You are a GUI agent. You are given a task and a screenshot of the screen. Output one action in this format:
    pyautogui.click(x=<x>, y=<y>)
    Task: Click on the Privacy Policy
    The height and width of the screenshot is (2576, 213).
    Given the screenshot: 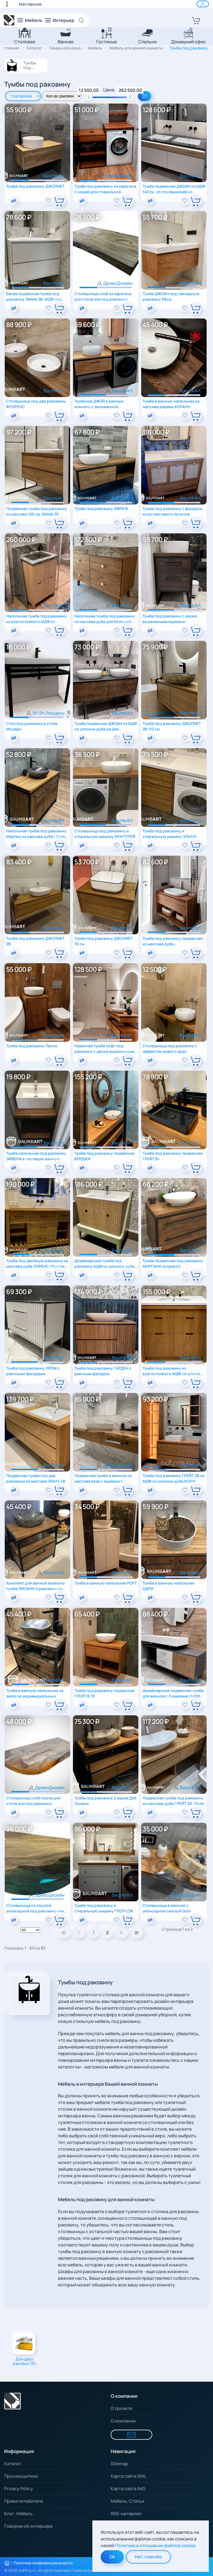 What is the action you would take?
    pyautogui.click(x=18, y=2488)
    